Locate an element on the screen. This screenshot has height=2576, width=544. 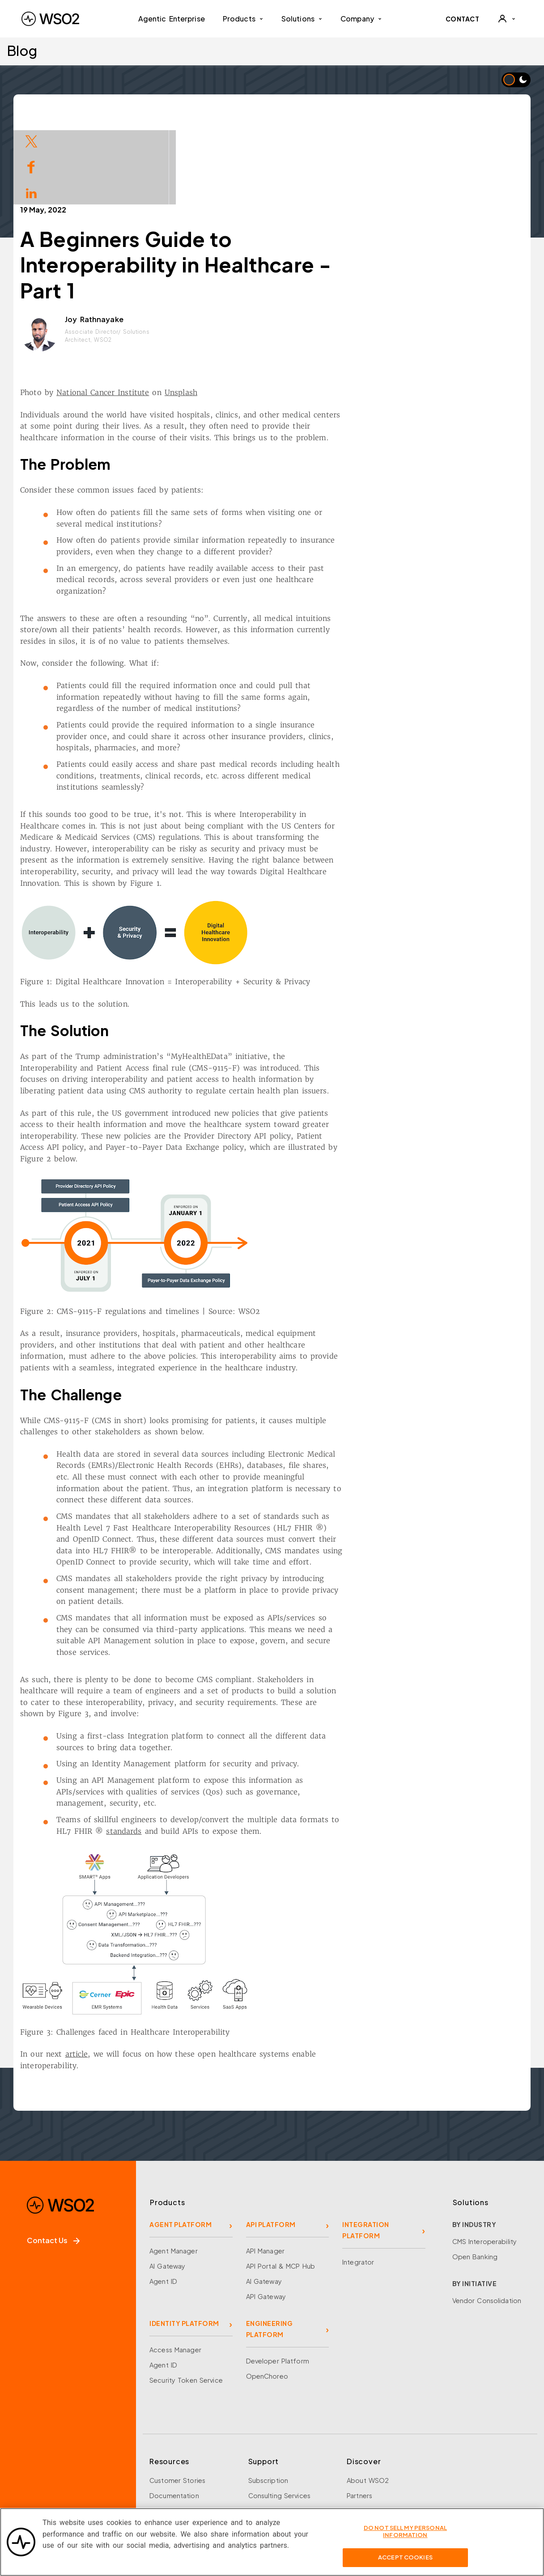
Careers is located at coordinates (359, 2444).